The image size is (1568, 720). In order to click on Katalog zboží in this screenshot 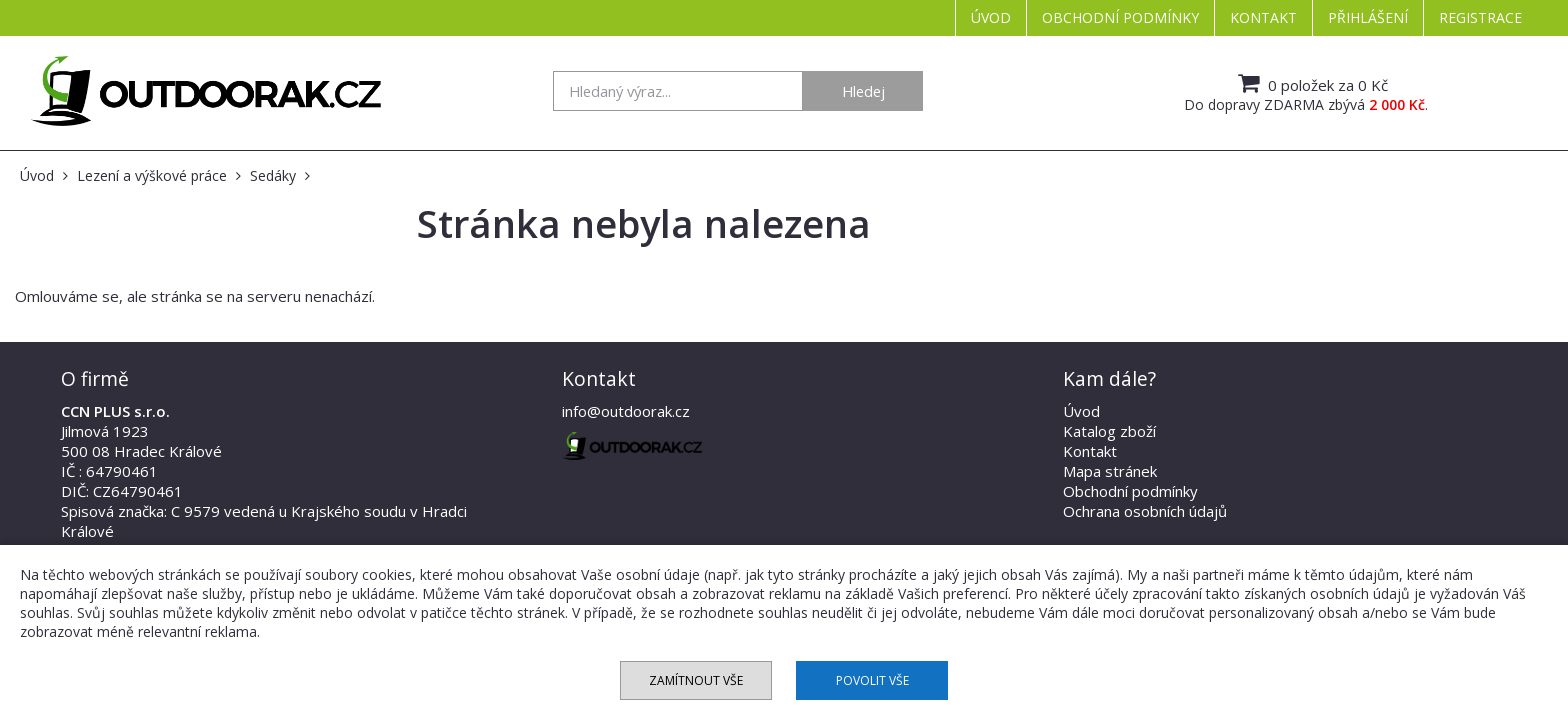, I will do `click(1109, 431)`.